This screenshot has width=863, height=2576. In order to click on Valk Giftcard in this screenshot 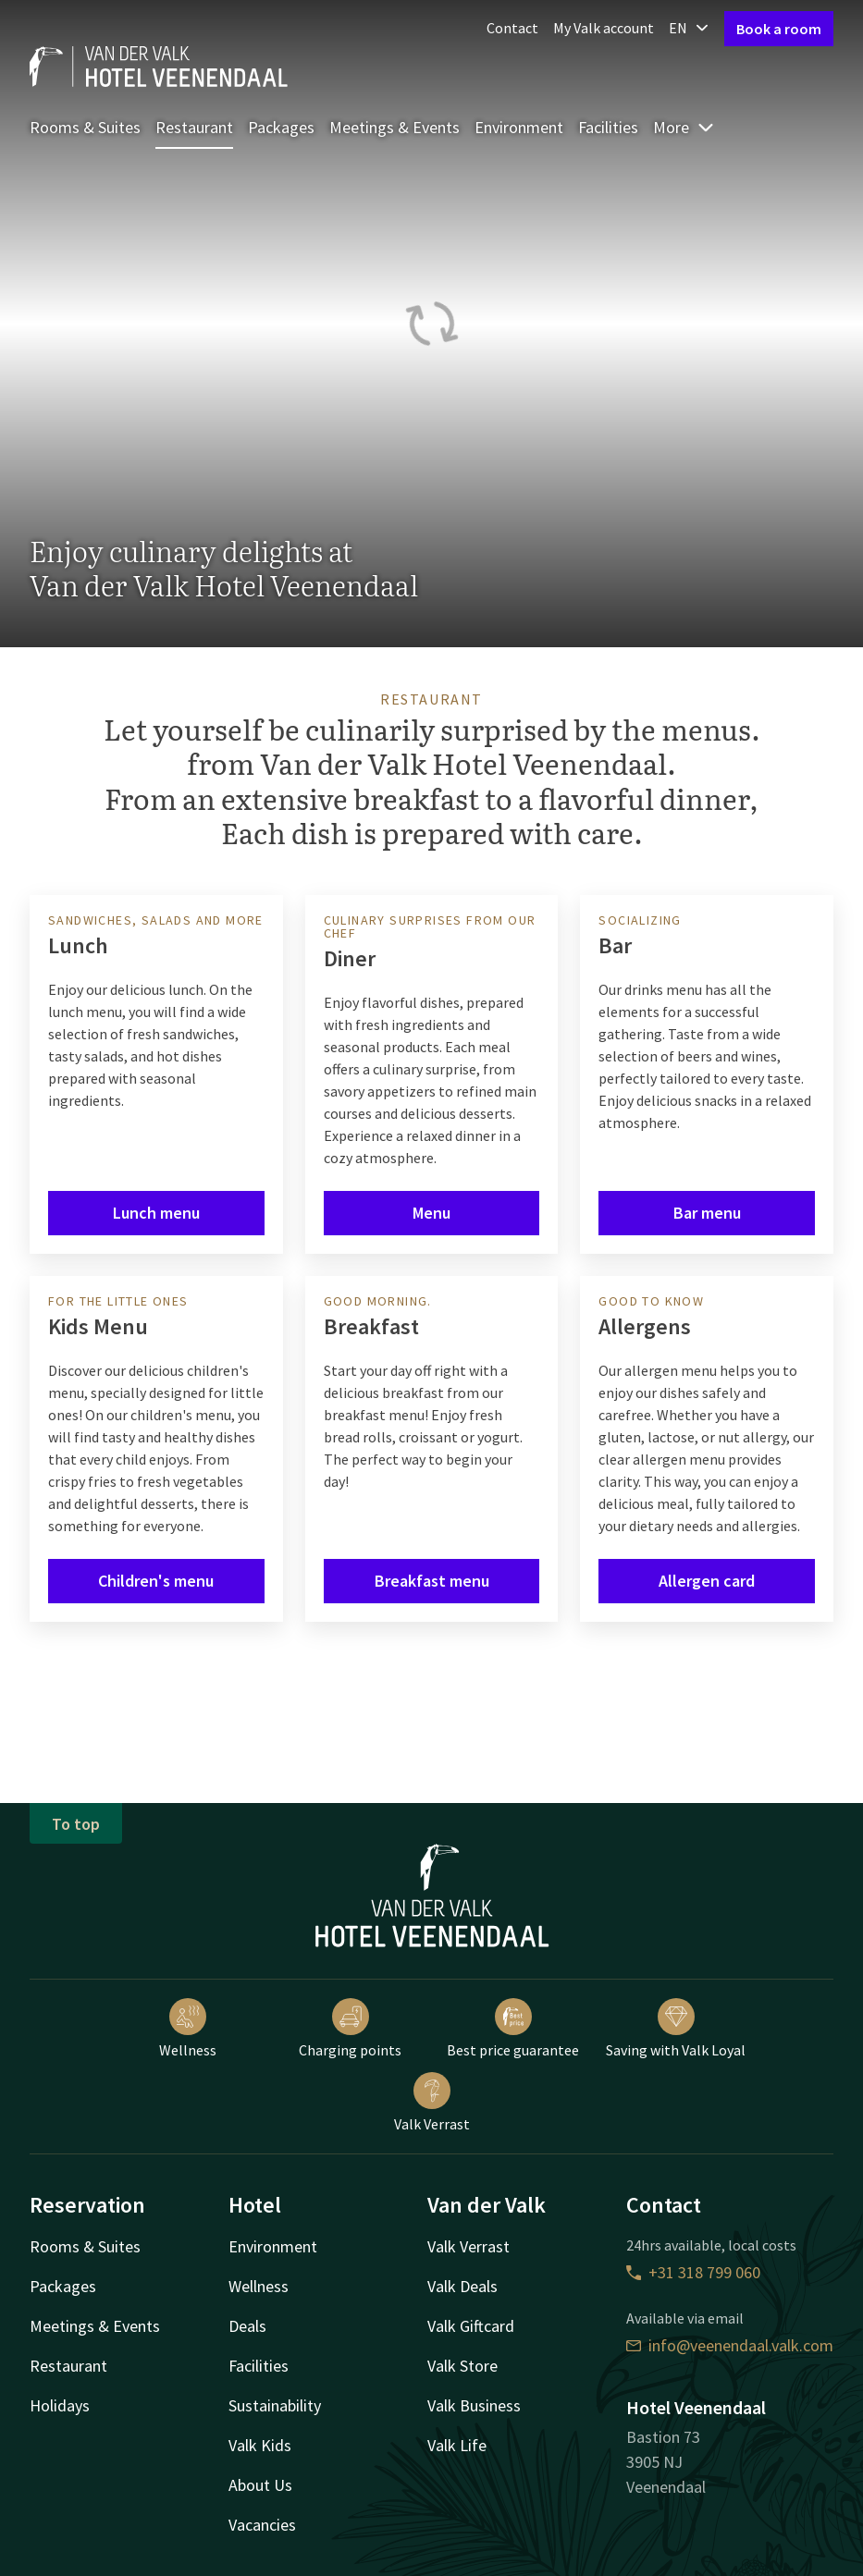, I will do `click(470, 2326)`.